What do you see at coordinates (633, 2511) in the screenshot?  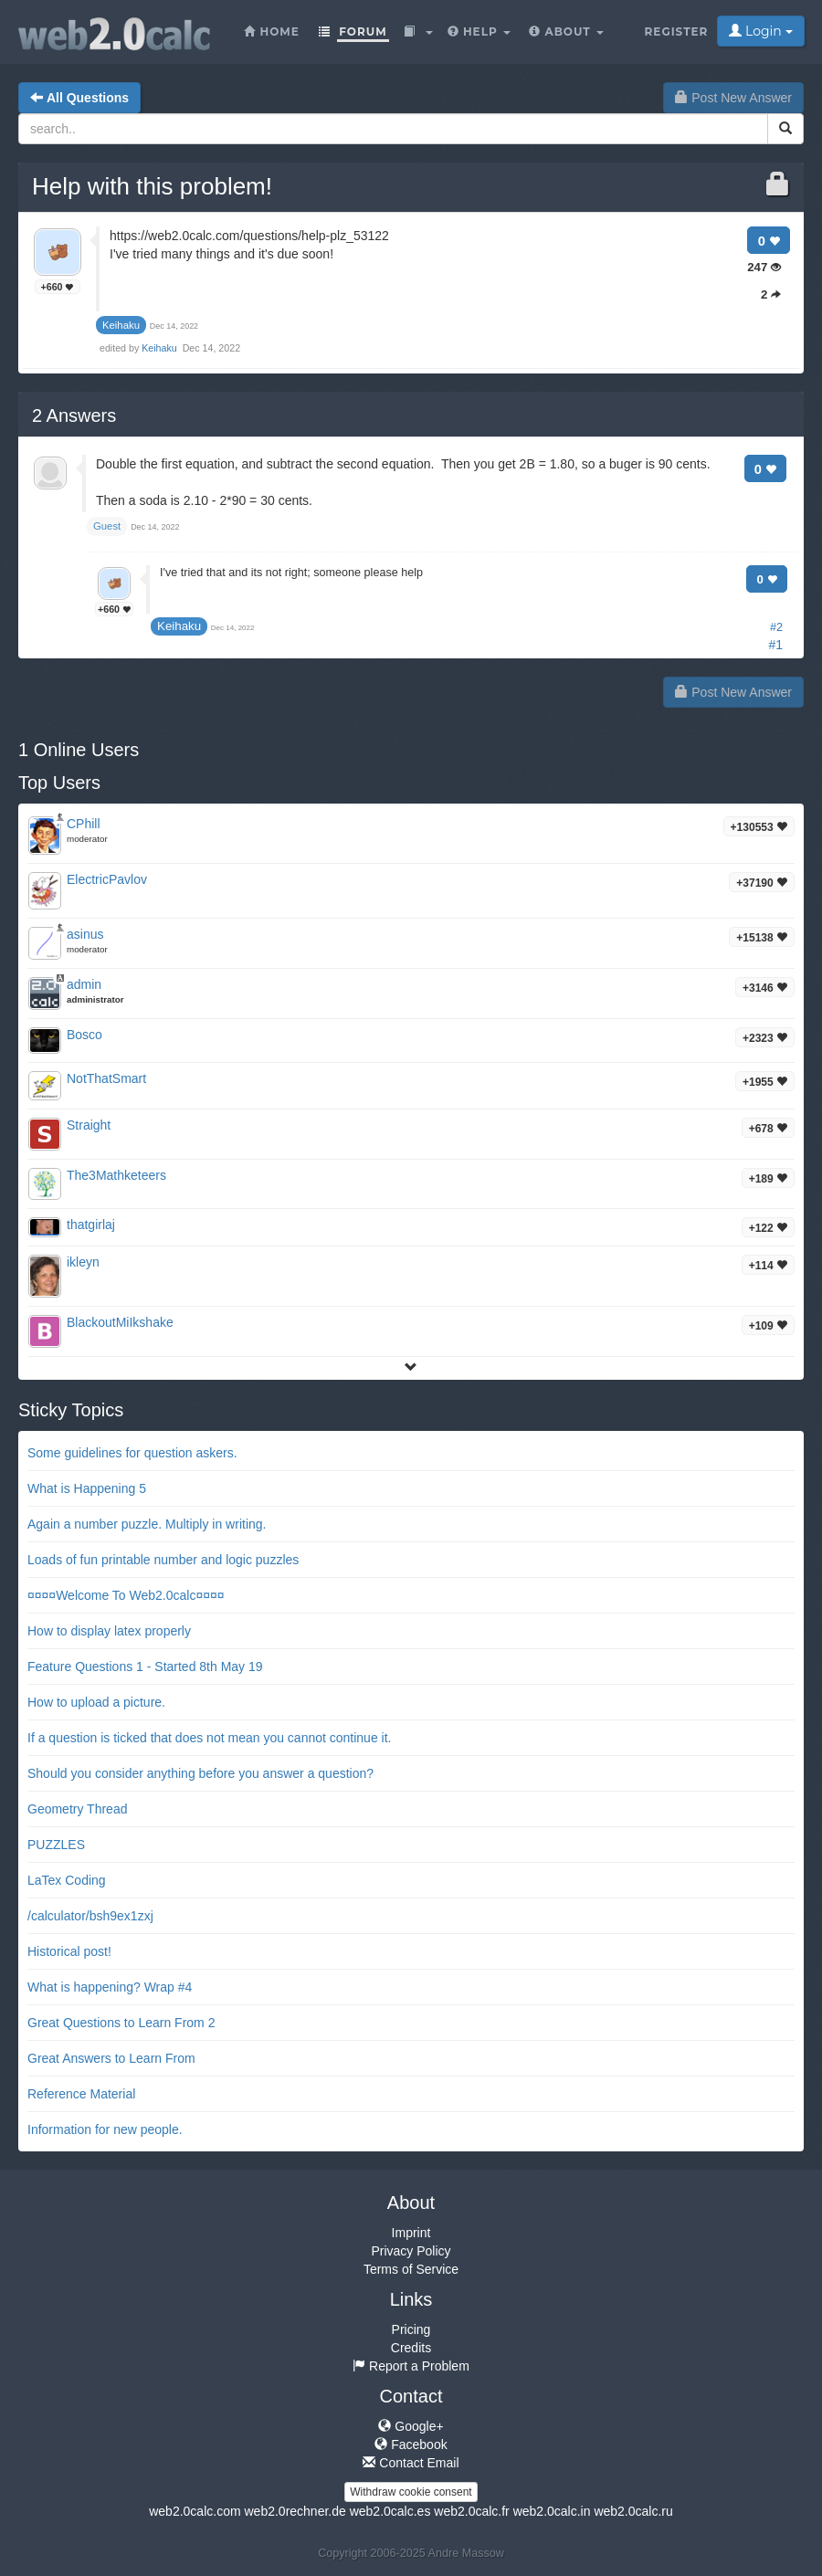 I see `web2.0calc.ru` at bounding box center [633, 2511].